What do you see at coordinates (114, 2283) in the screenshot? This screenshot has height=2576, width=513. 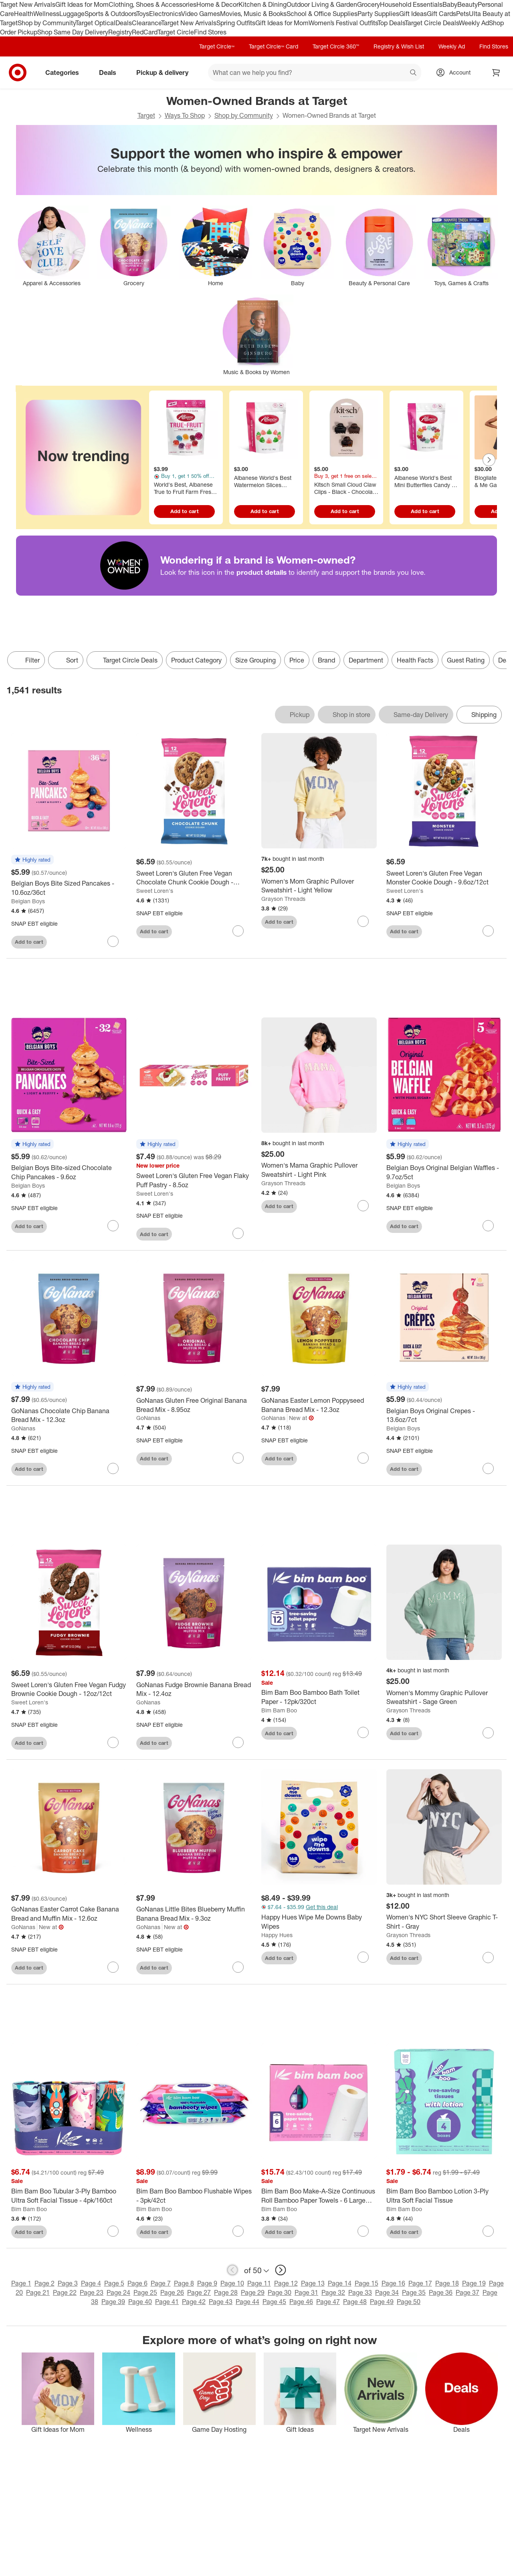 I see `Page 5` at bounding box center [114, 2283].